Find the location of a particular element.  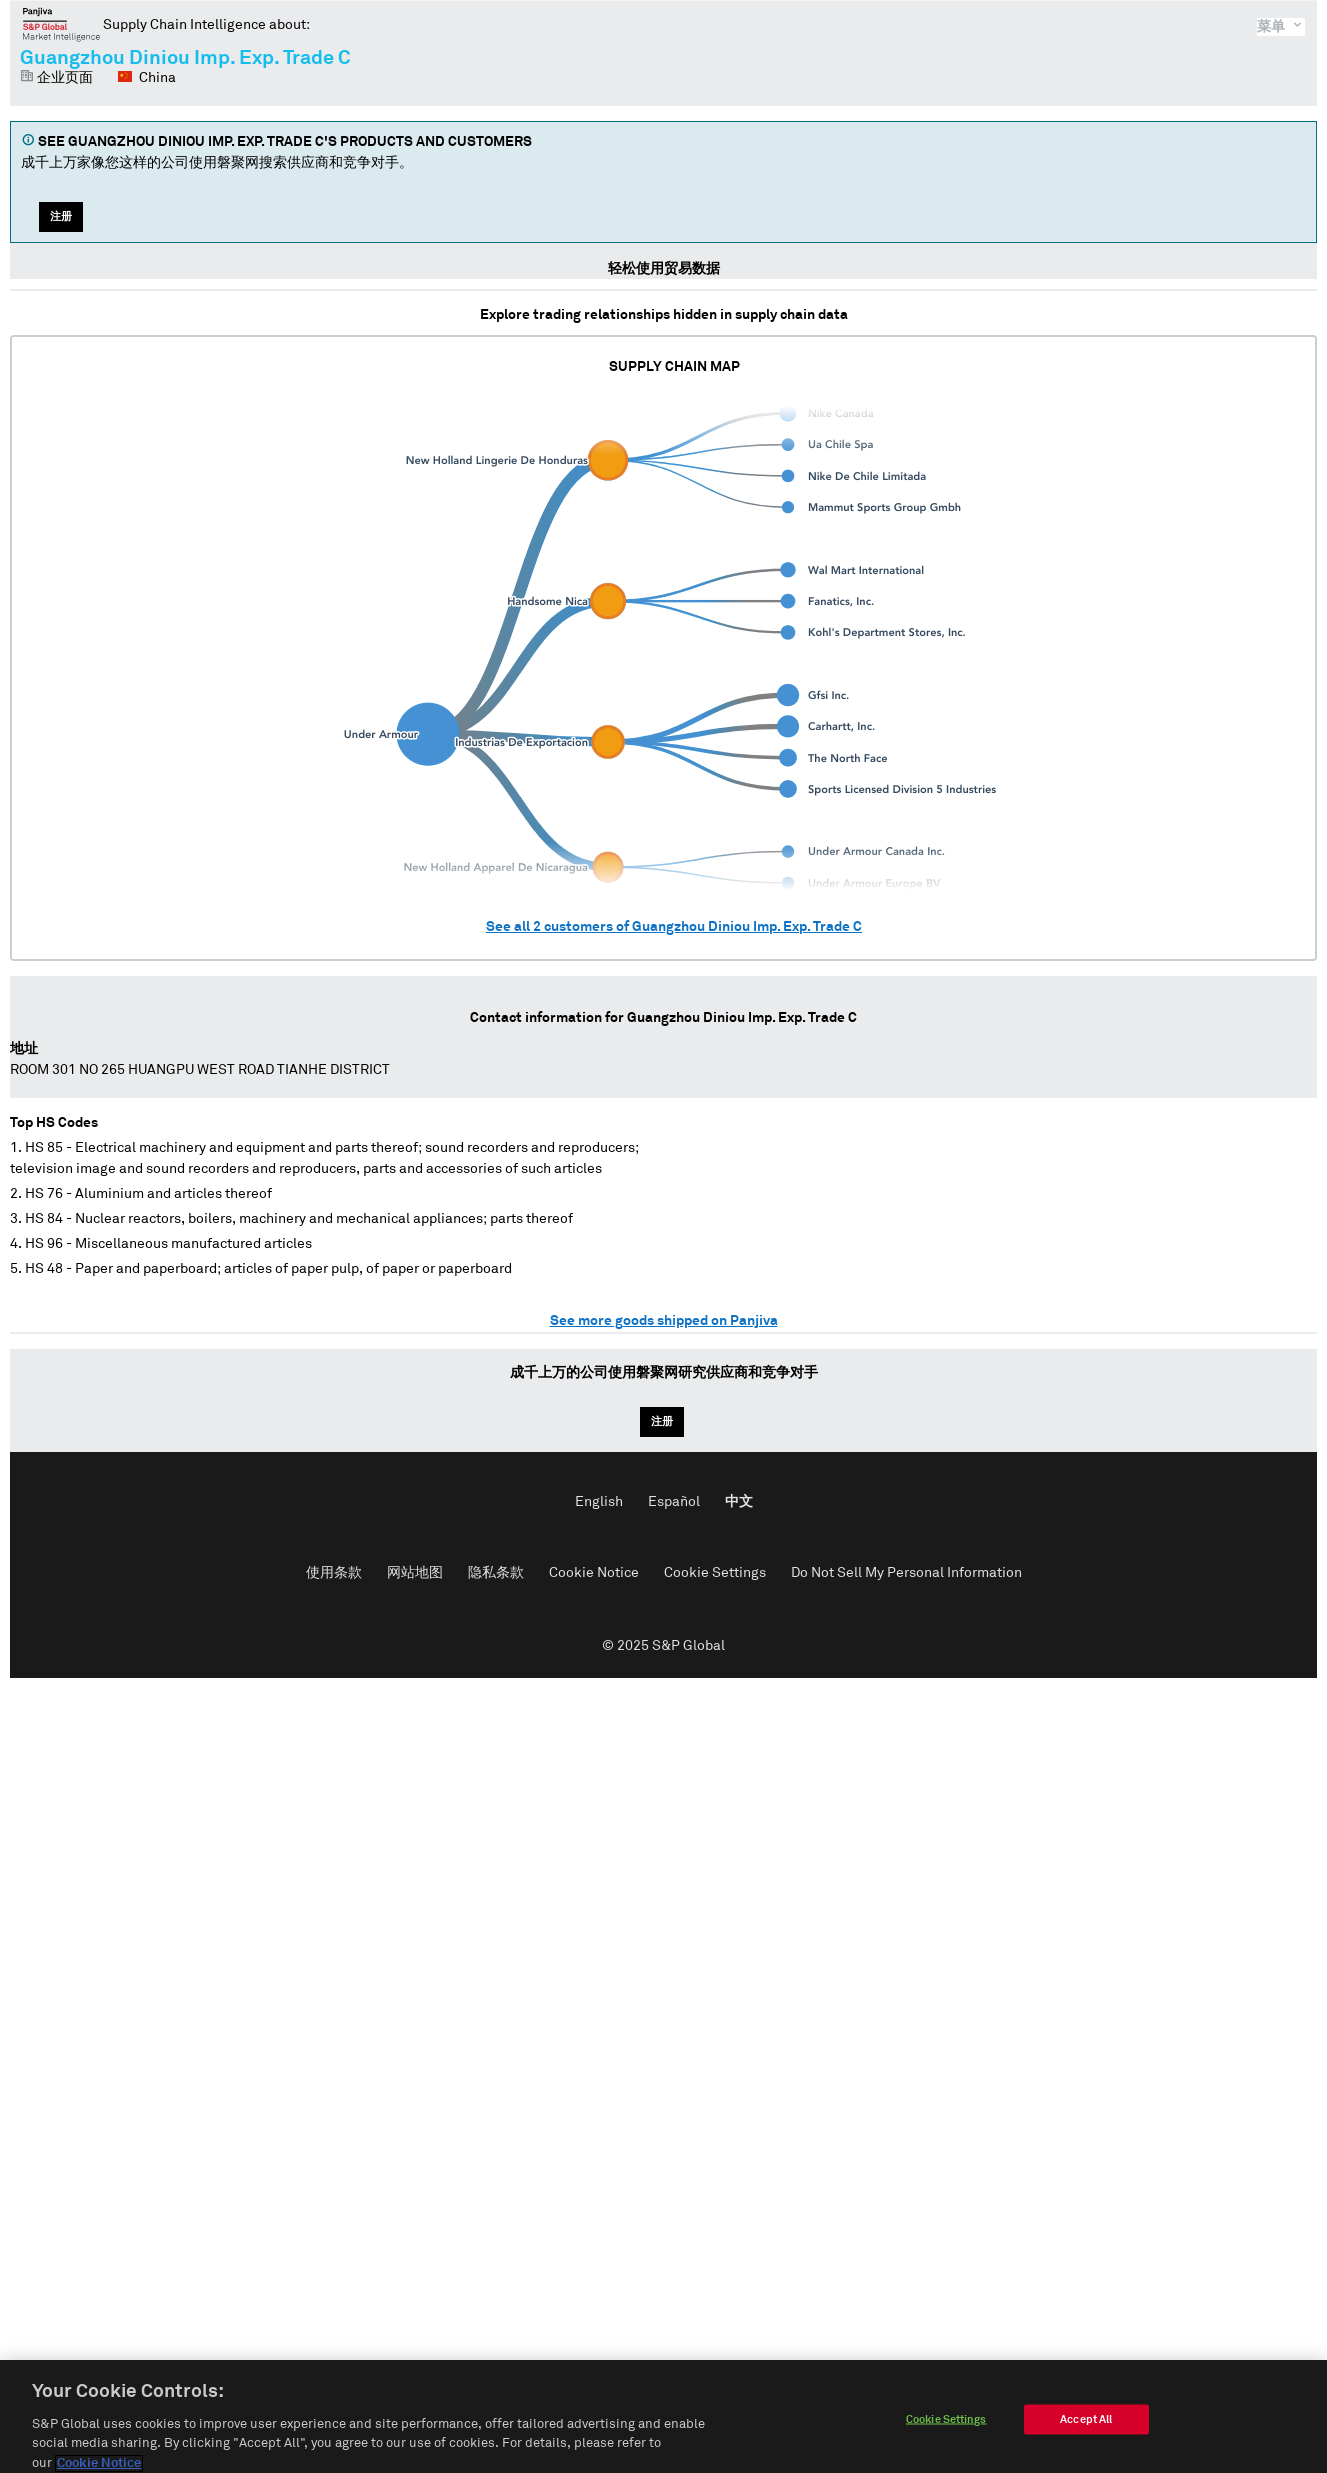

磐聚网 is located at coordinates (61, 24).